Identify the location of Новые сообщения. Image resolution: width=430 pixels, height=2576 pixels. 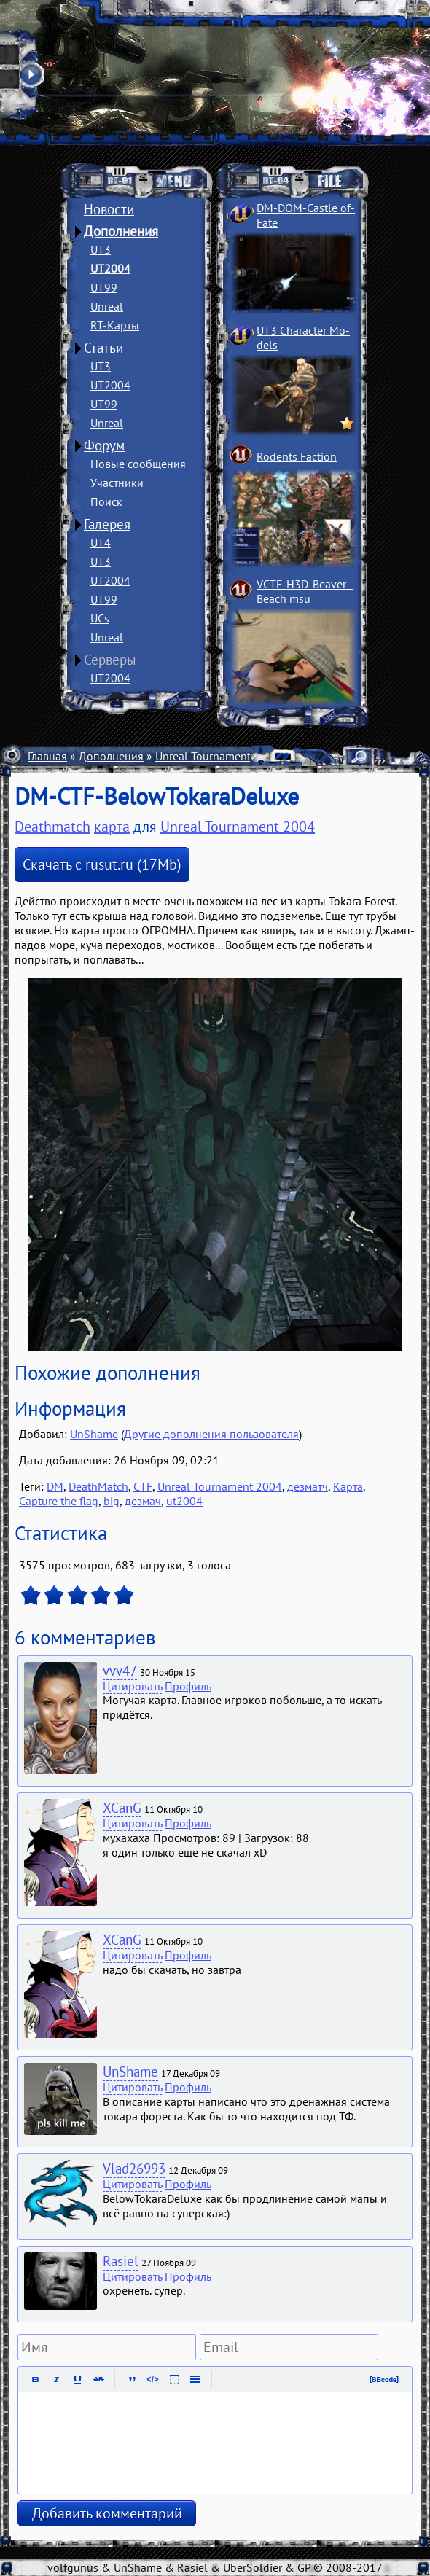
(138, 463).